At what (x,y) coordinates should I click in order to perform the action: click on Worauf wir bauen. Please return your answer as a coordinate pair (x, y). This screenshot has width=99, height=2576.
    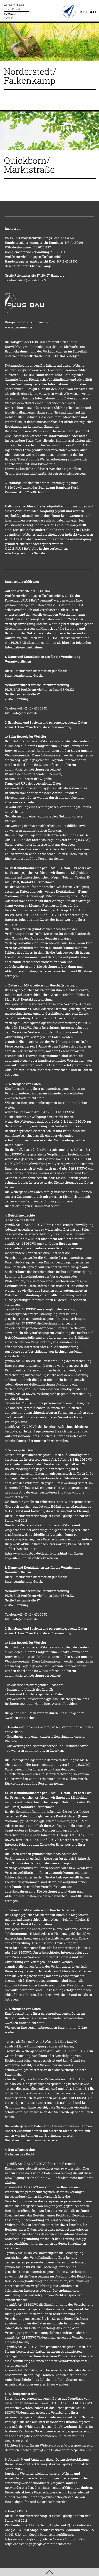
    Looking at the image, I should click on (14, 4).